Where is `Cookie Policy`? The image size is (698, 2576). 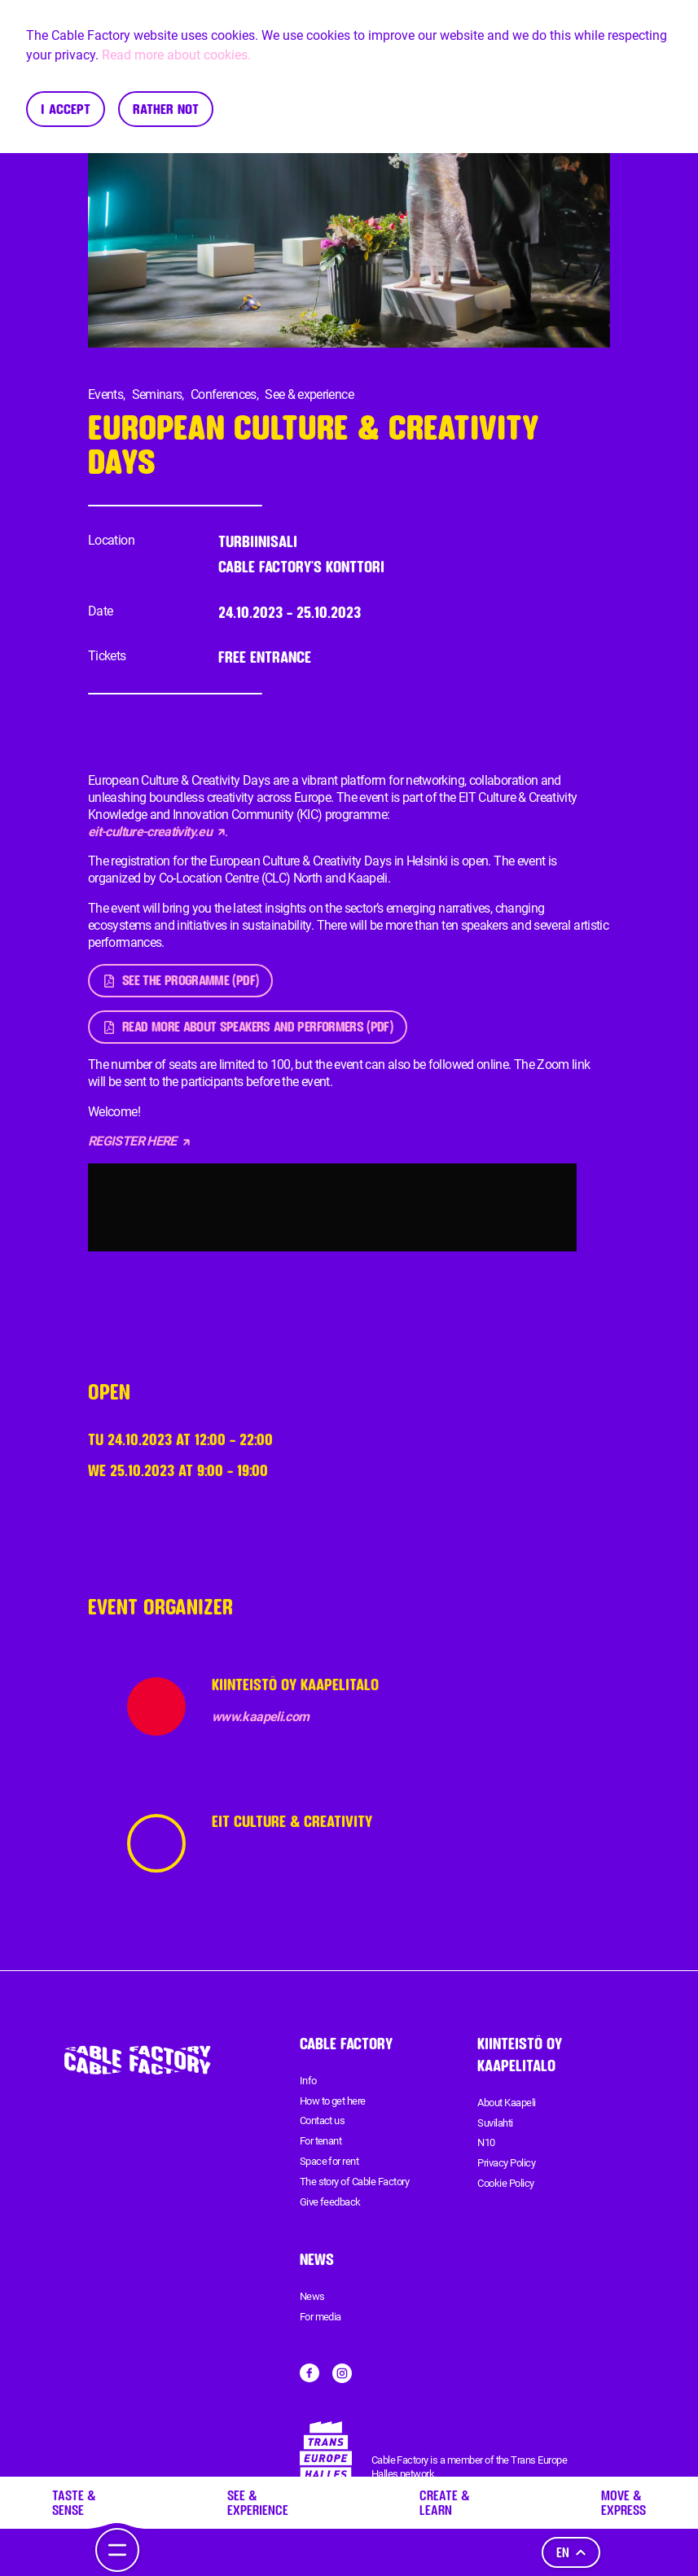
Cookie Policy is located at coordinates (505, 2183).